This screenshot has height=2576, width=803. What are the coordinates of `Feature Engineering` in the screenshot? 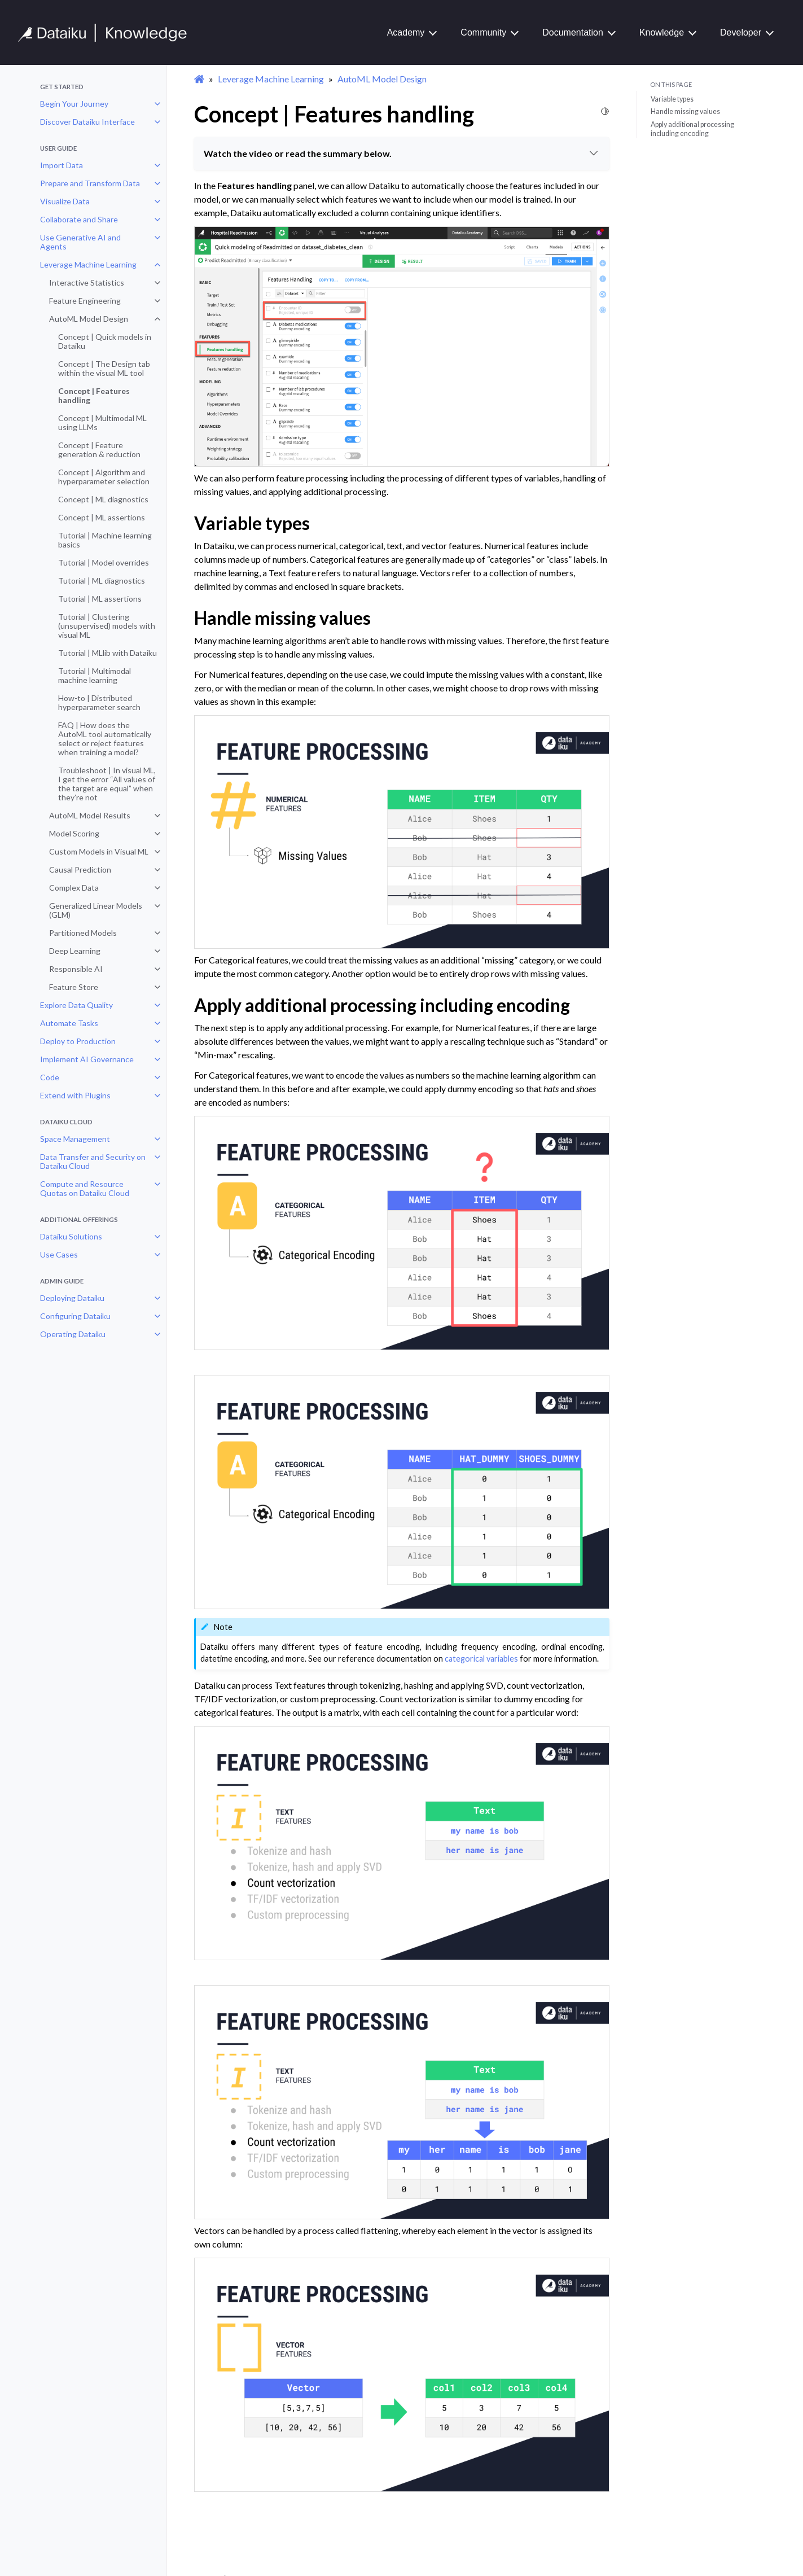 It's located at (85, 300).